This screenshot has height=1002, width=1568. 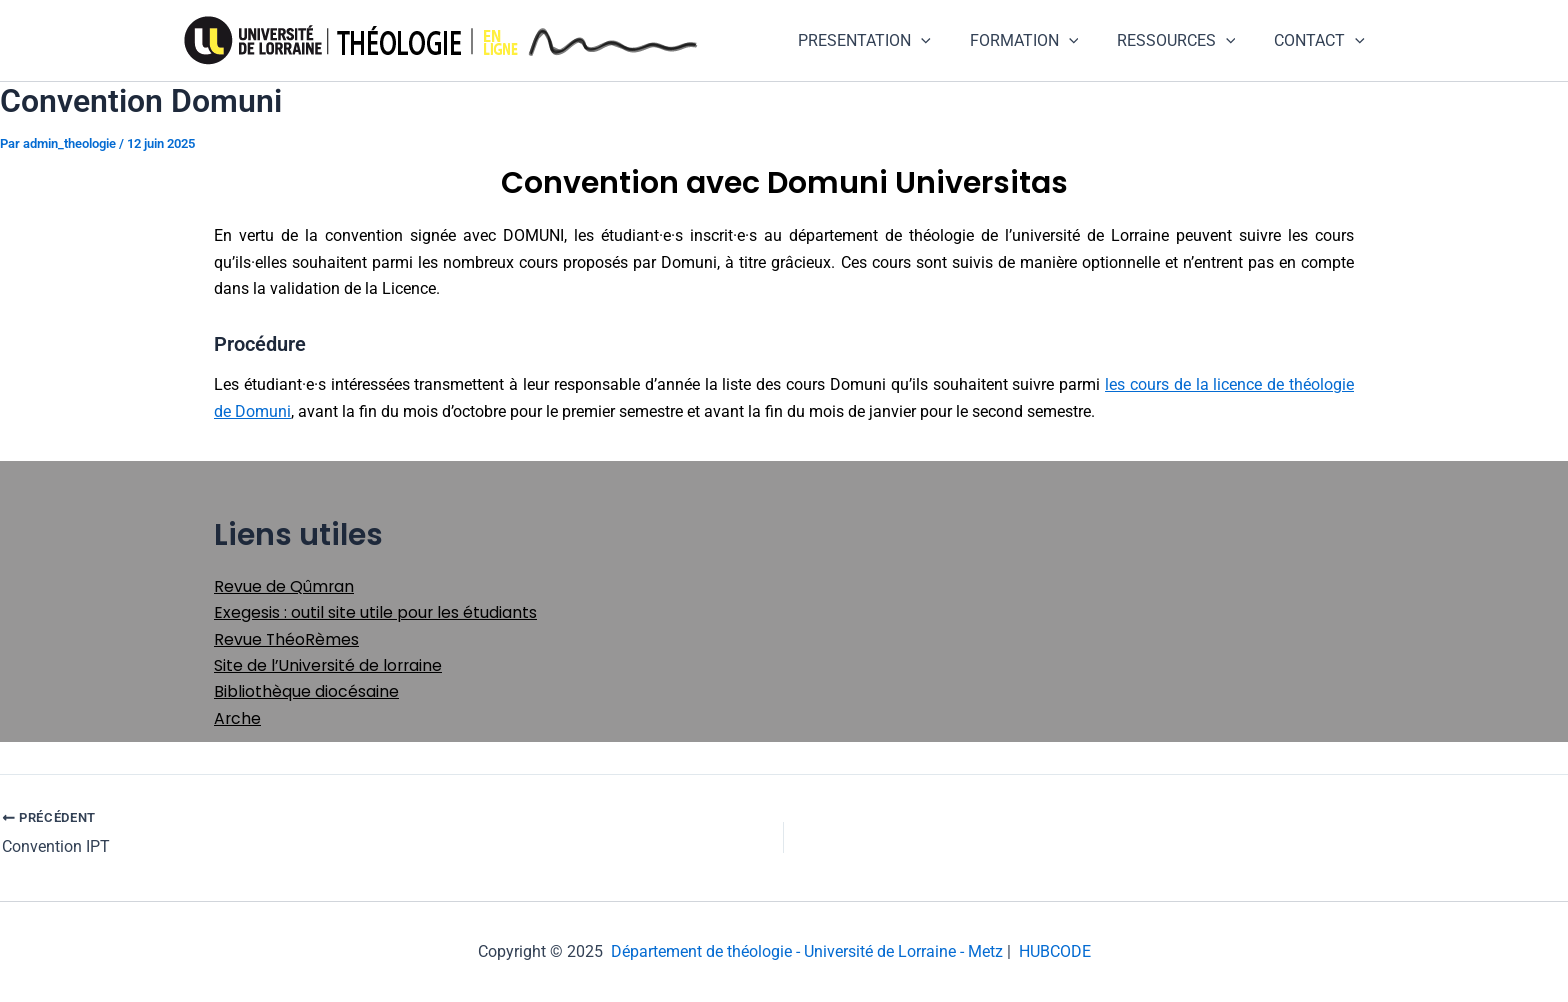 I want to click on Revue ThéoRèmes, so click(x=287, y=639).